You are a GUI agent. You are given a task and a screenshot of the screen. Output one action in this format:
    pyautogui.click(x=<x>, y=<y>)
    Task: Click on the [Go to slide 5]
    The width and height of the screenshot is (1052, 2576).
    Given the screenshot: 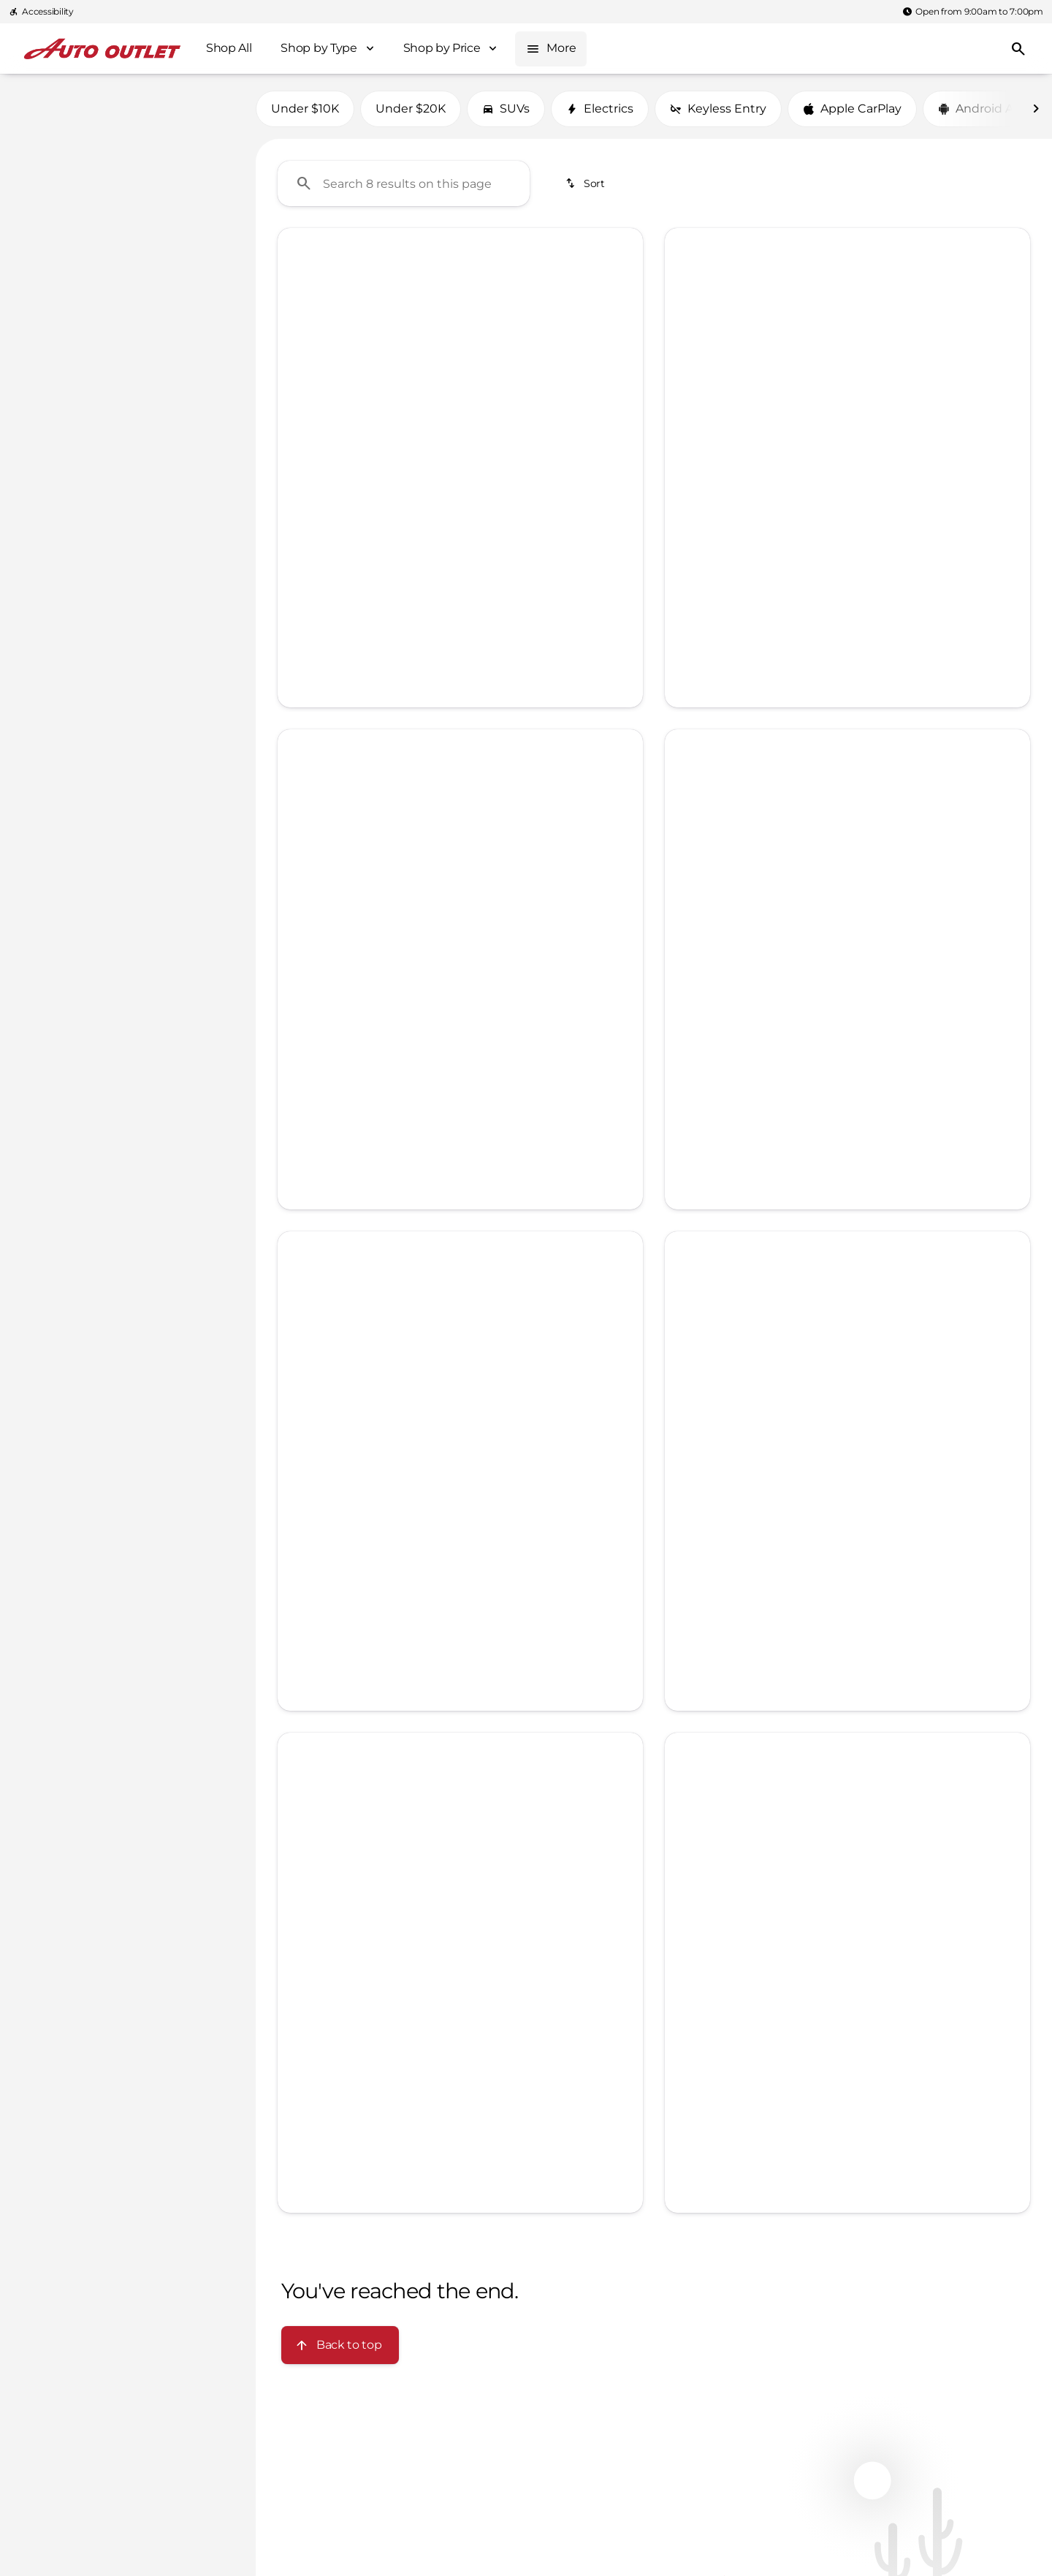 What is the action you would take?
    pyautogui.click(x=502, y=484)
    